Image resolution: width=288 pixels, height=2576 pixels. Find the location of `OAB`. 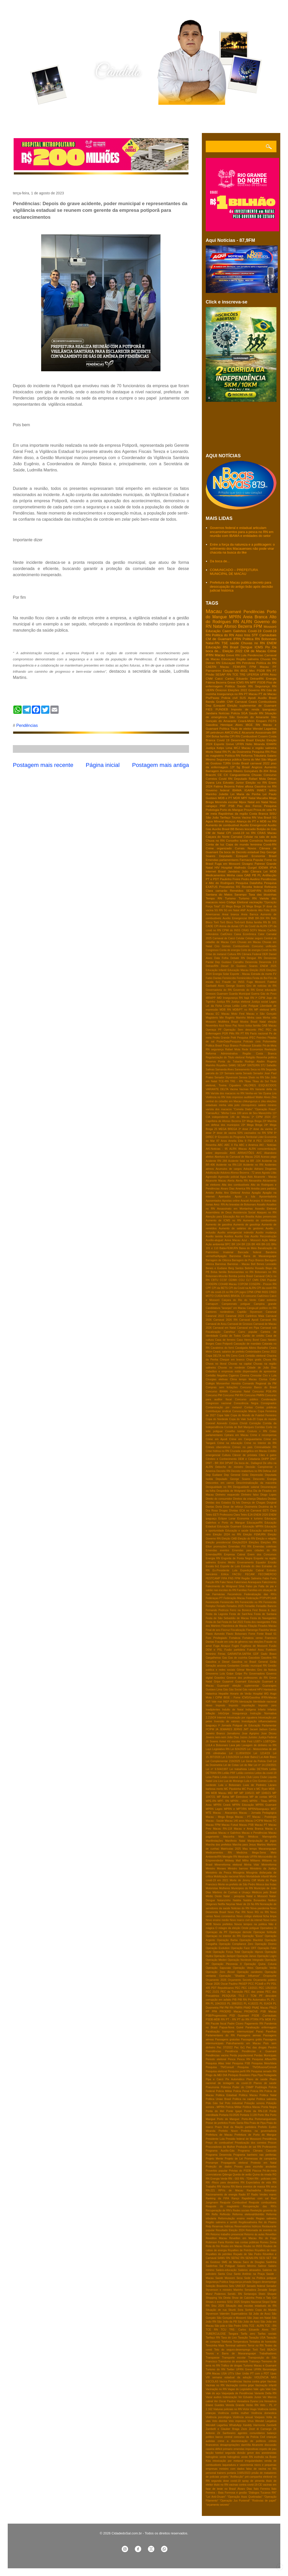

OAB is located at coordinates (247, 875).